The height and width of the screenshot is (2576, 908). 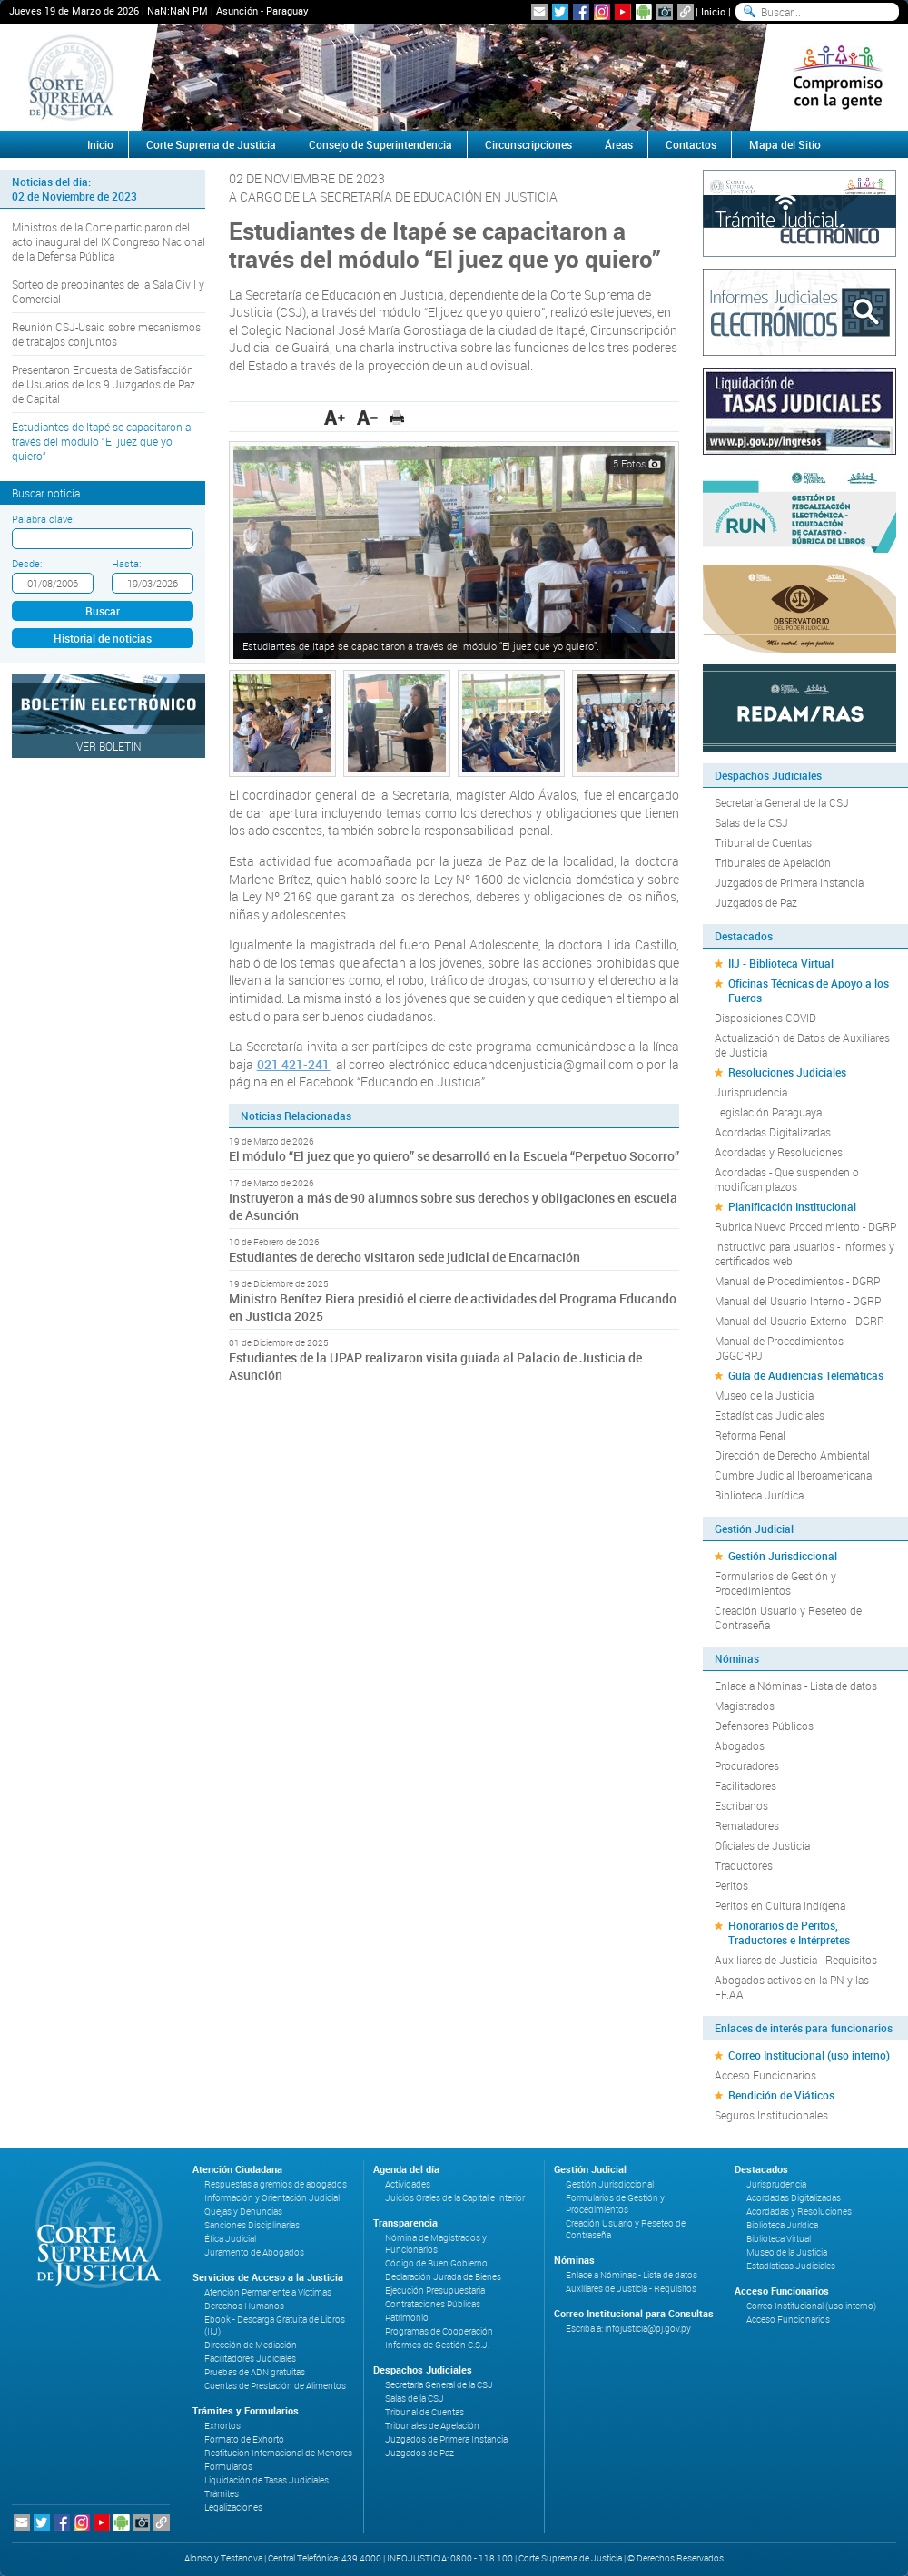 What do you see at coordinates (211, 144) in the screenshot?
I see `Corte Suprema de Justicia` at bounding box center [211, 144].